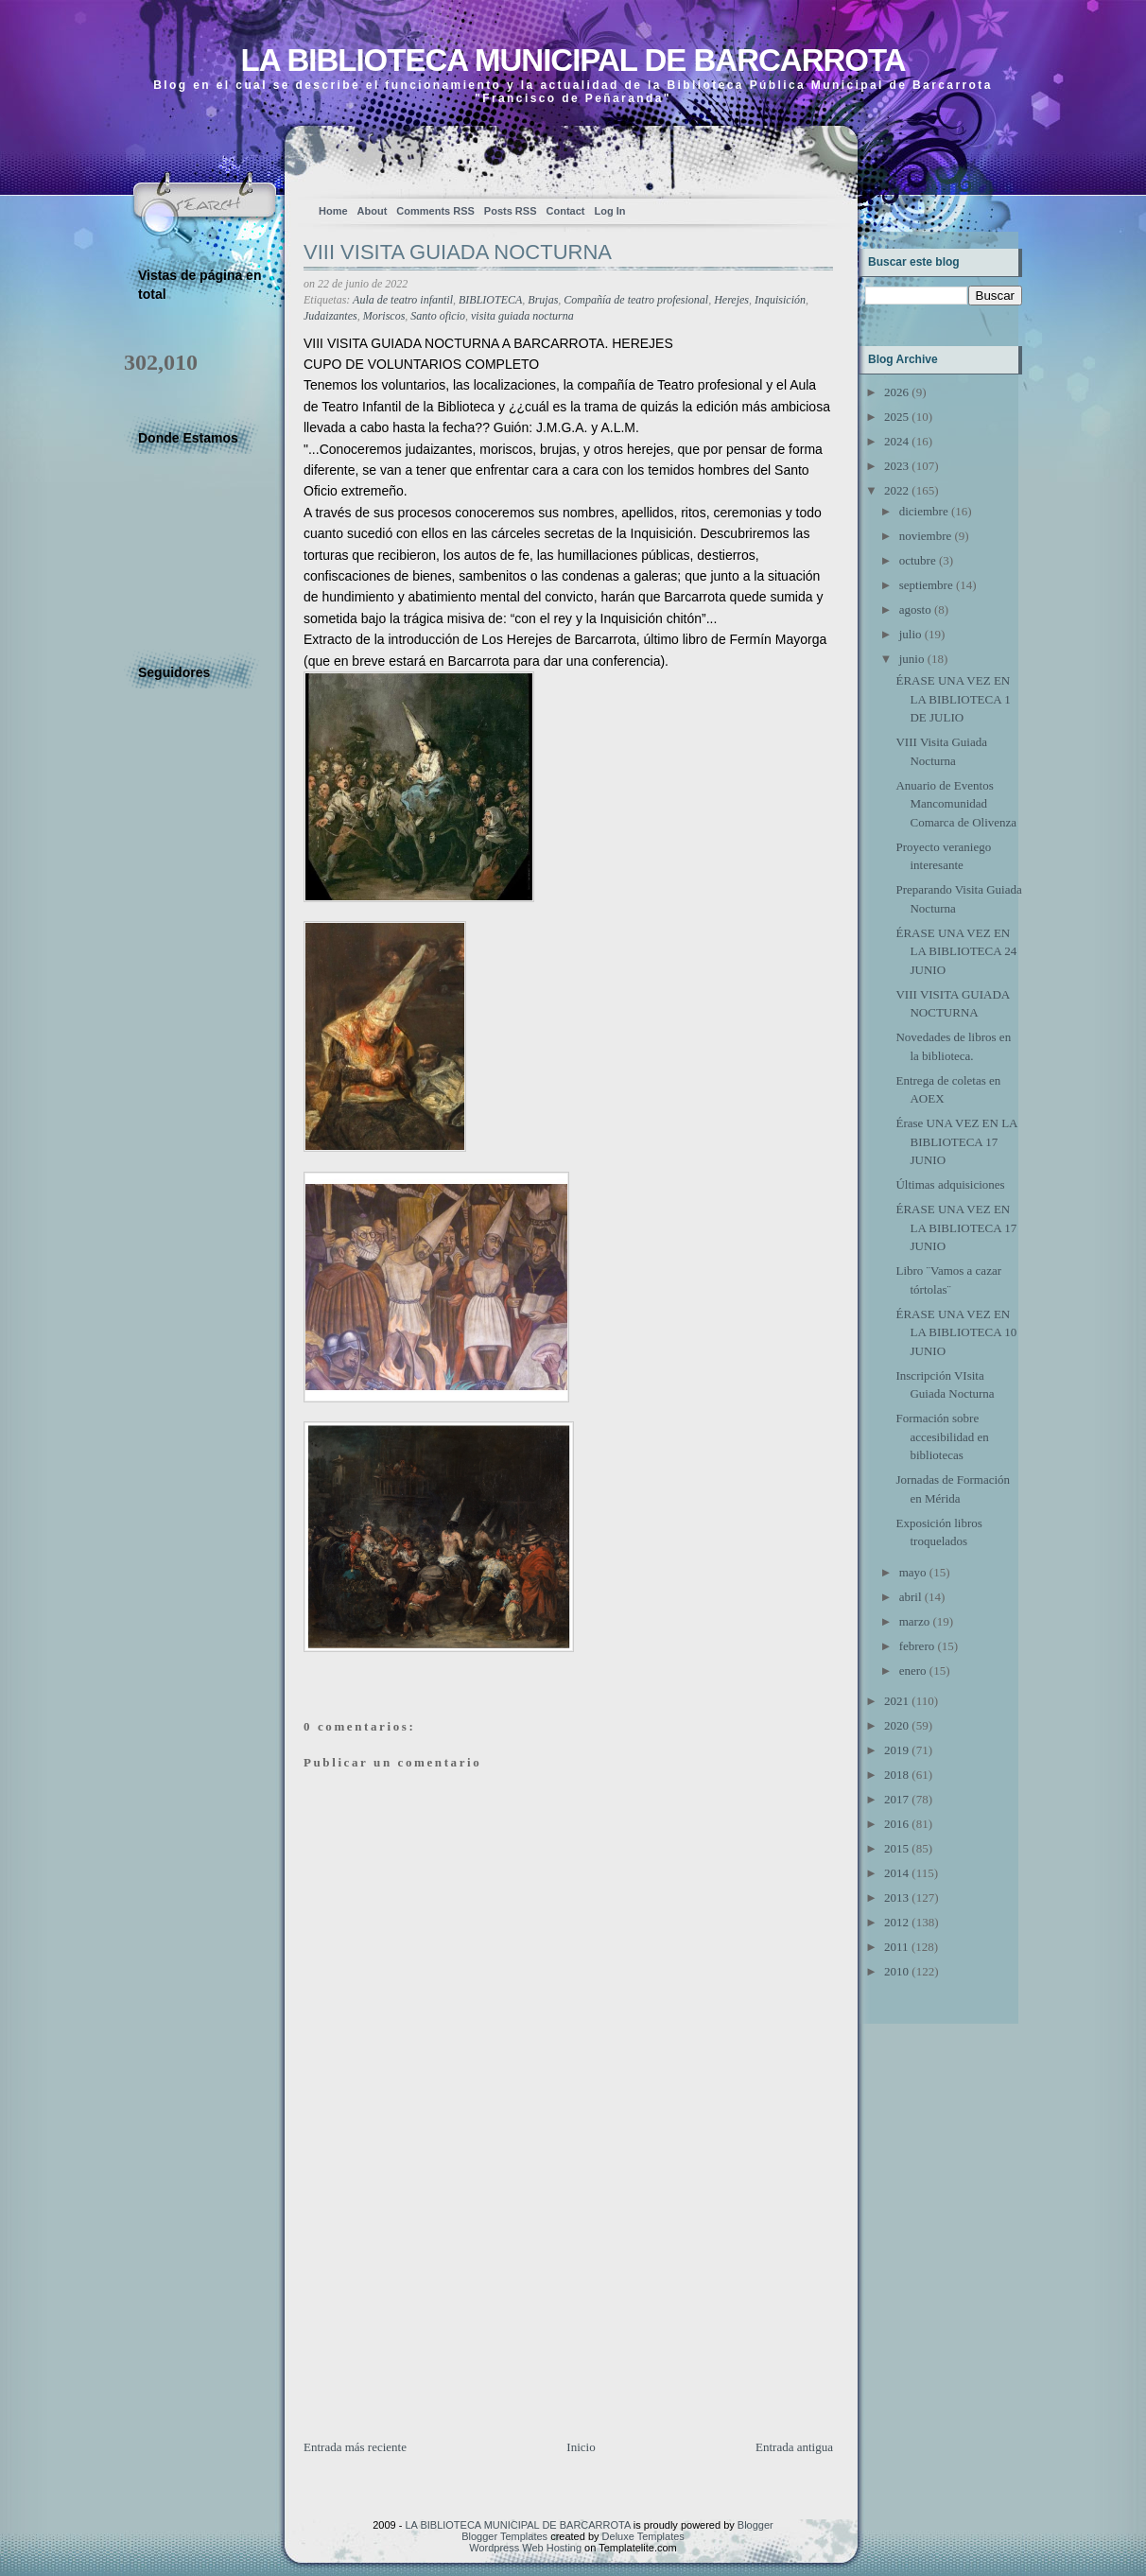  Describe the element at coordinates (896, 392) in the screenshot. I see `2026` at that location.